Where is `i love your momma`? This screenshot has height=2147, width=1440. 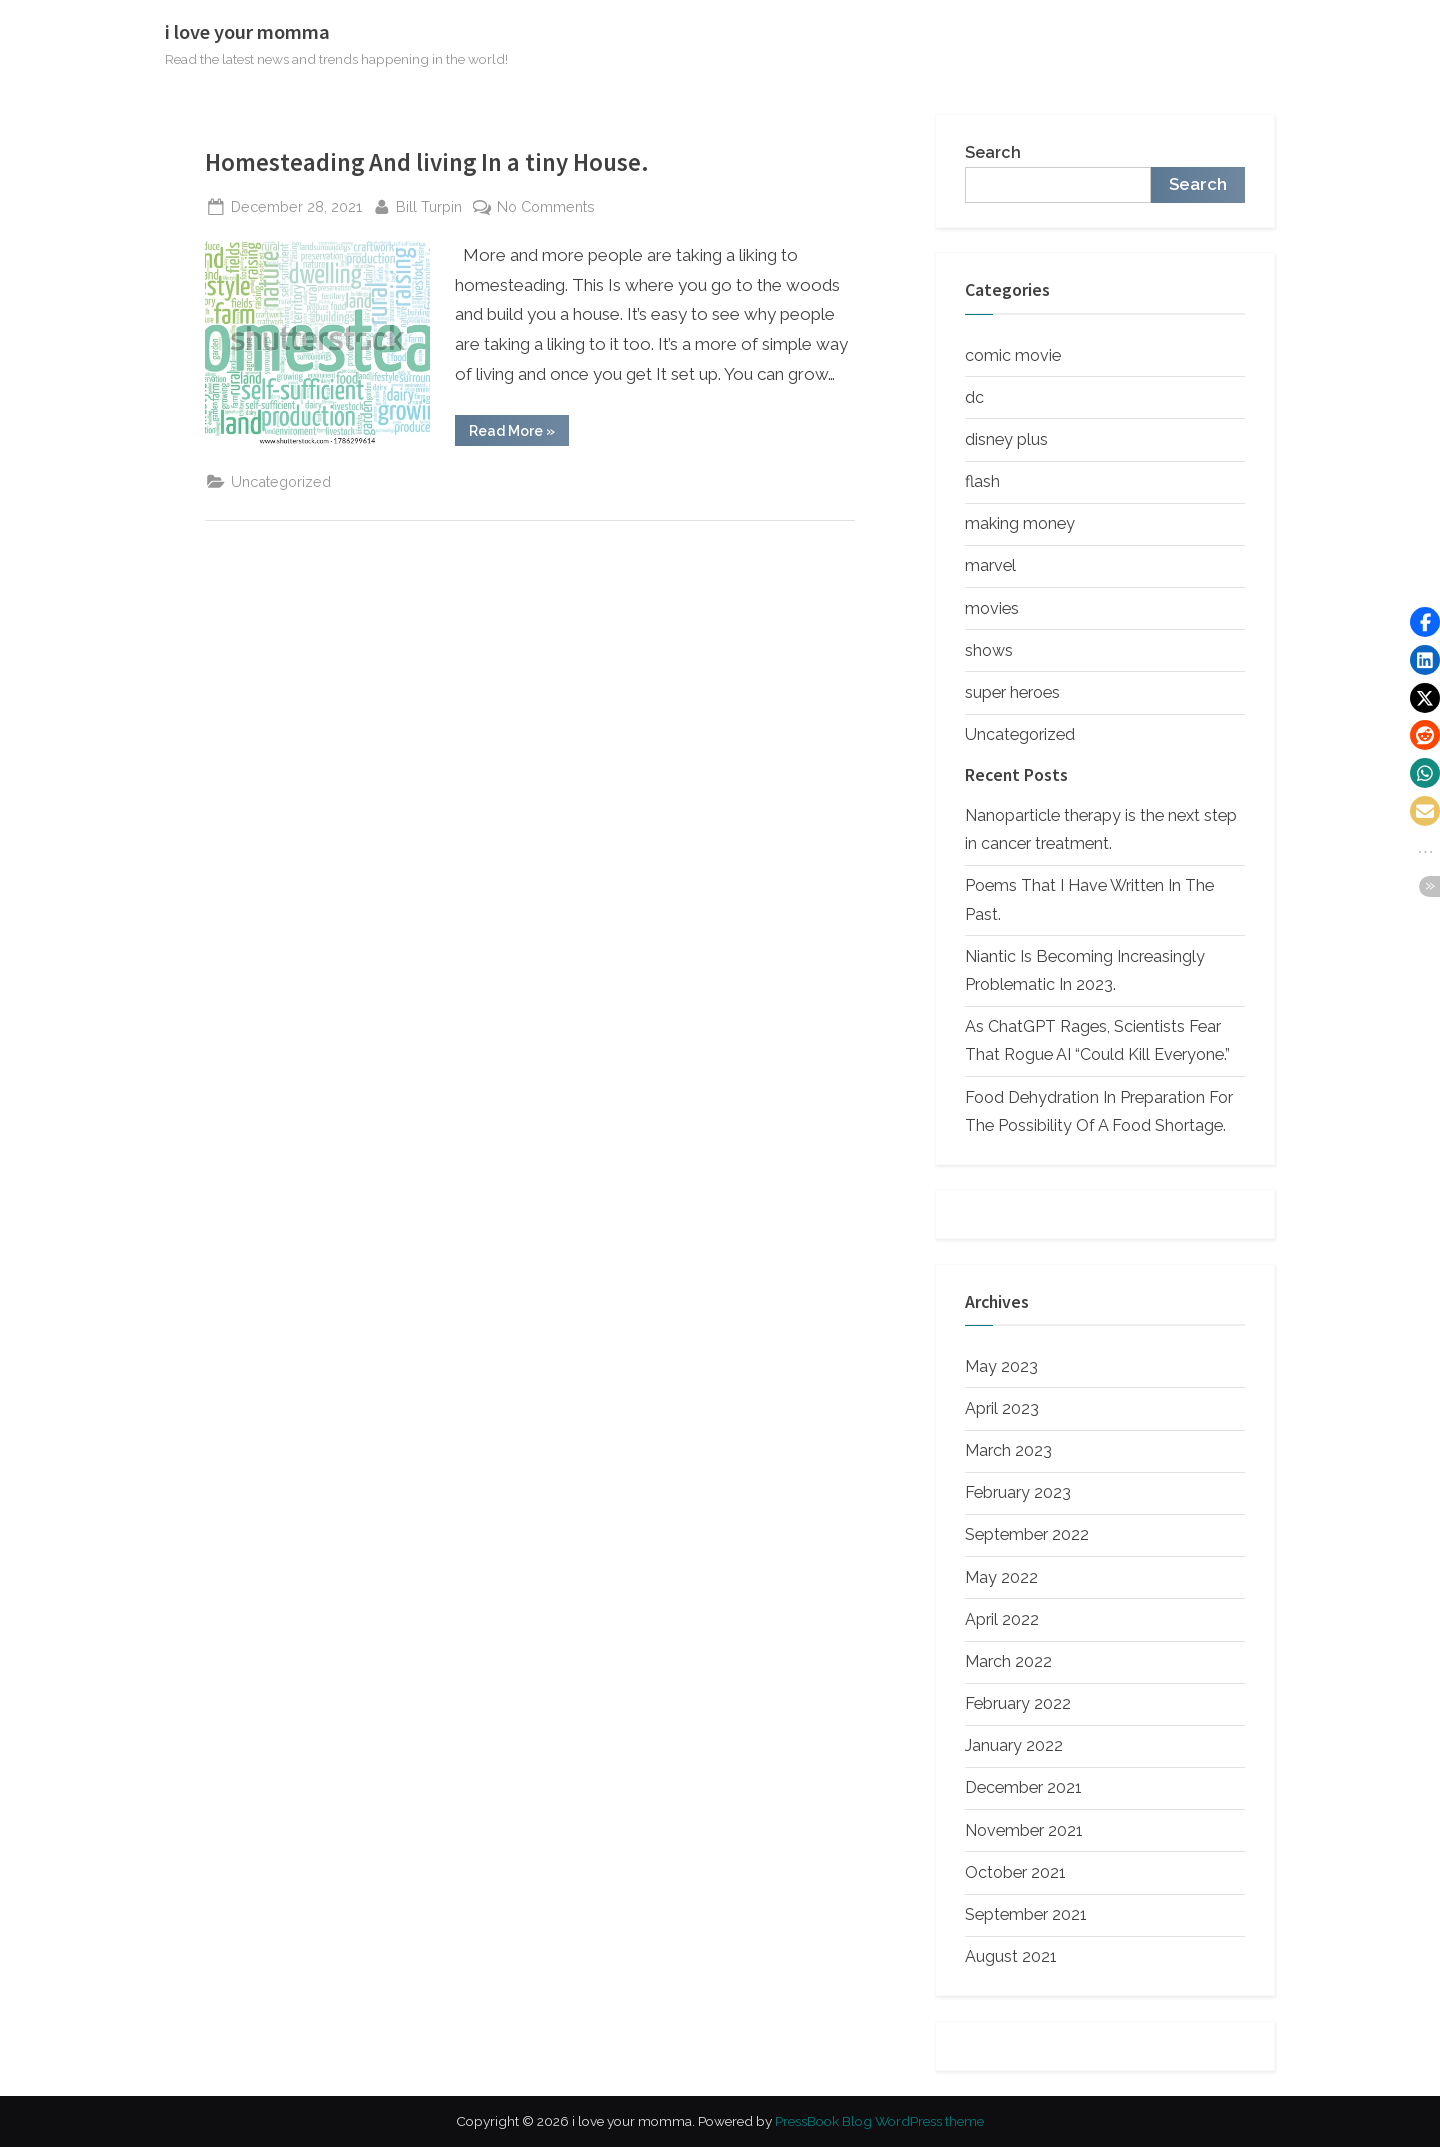 i love your momma is located at coordinates (247, 32).